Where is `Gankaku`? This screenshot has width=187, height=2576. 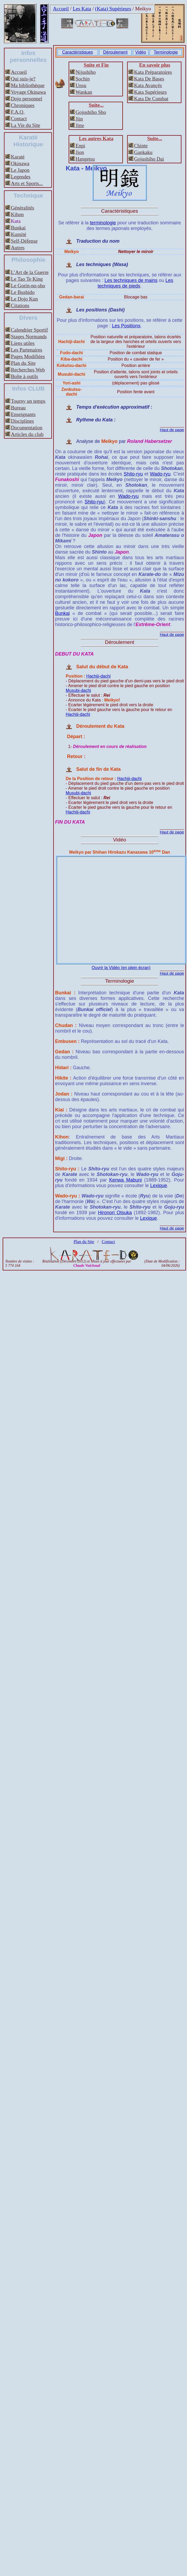 Gankaku is located at coordinates (143, 152).